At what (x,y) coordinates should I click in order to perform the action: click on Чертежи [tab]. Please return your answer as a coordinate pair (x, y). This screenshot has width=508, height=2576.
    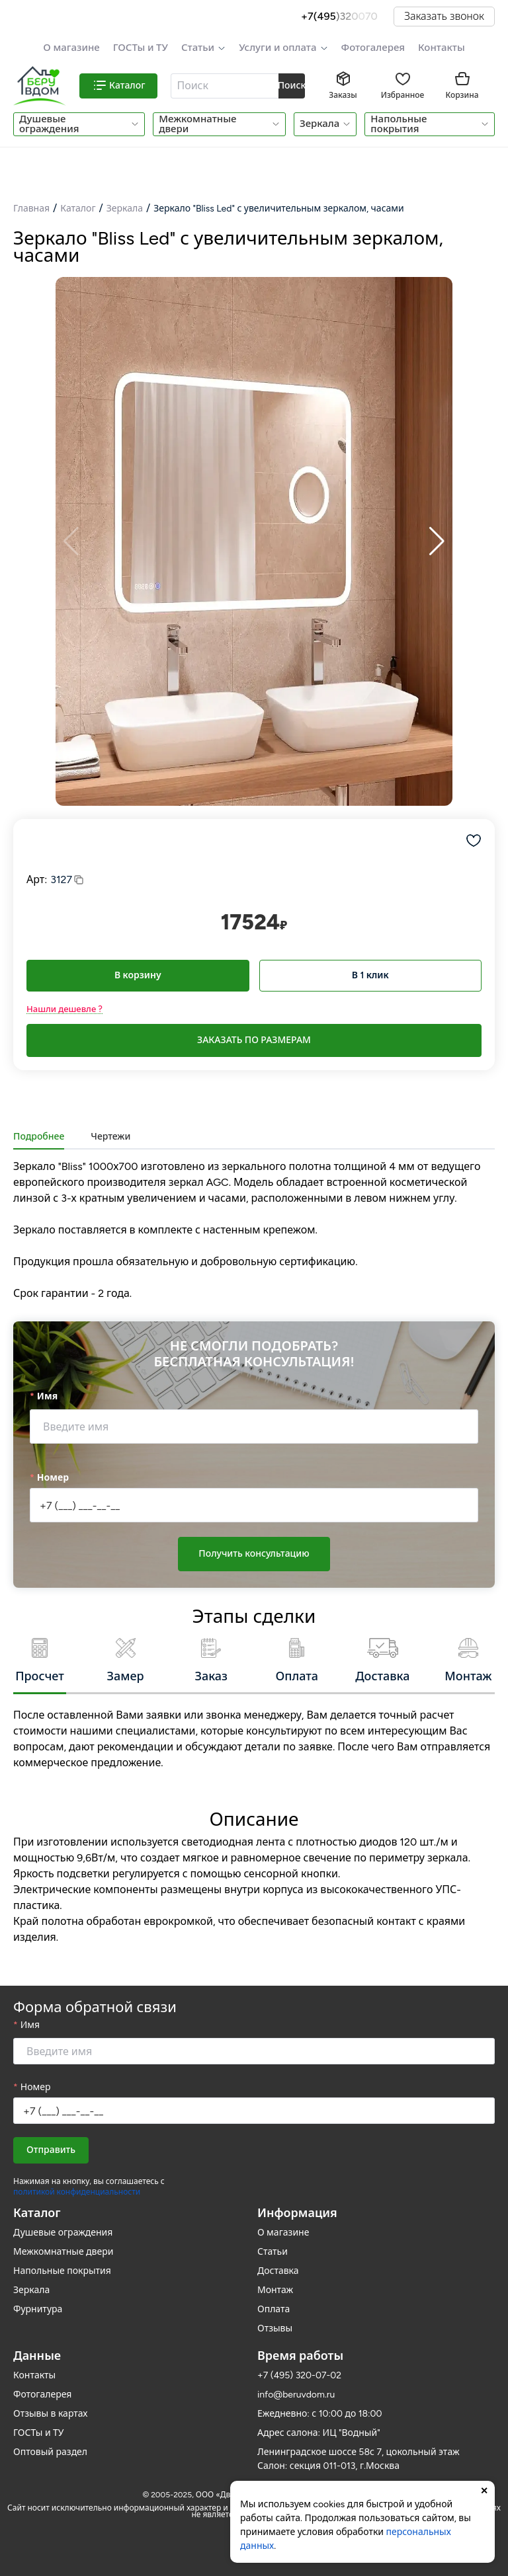
    Looking at the image, I should click on (110, 1136).